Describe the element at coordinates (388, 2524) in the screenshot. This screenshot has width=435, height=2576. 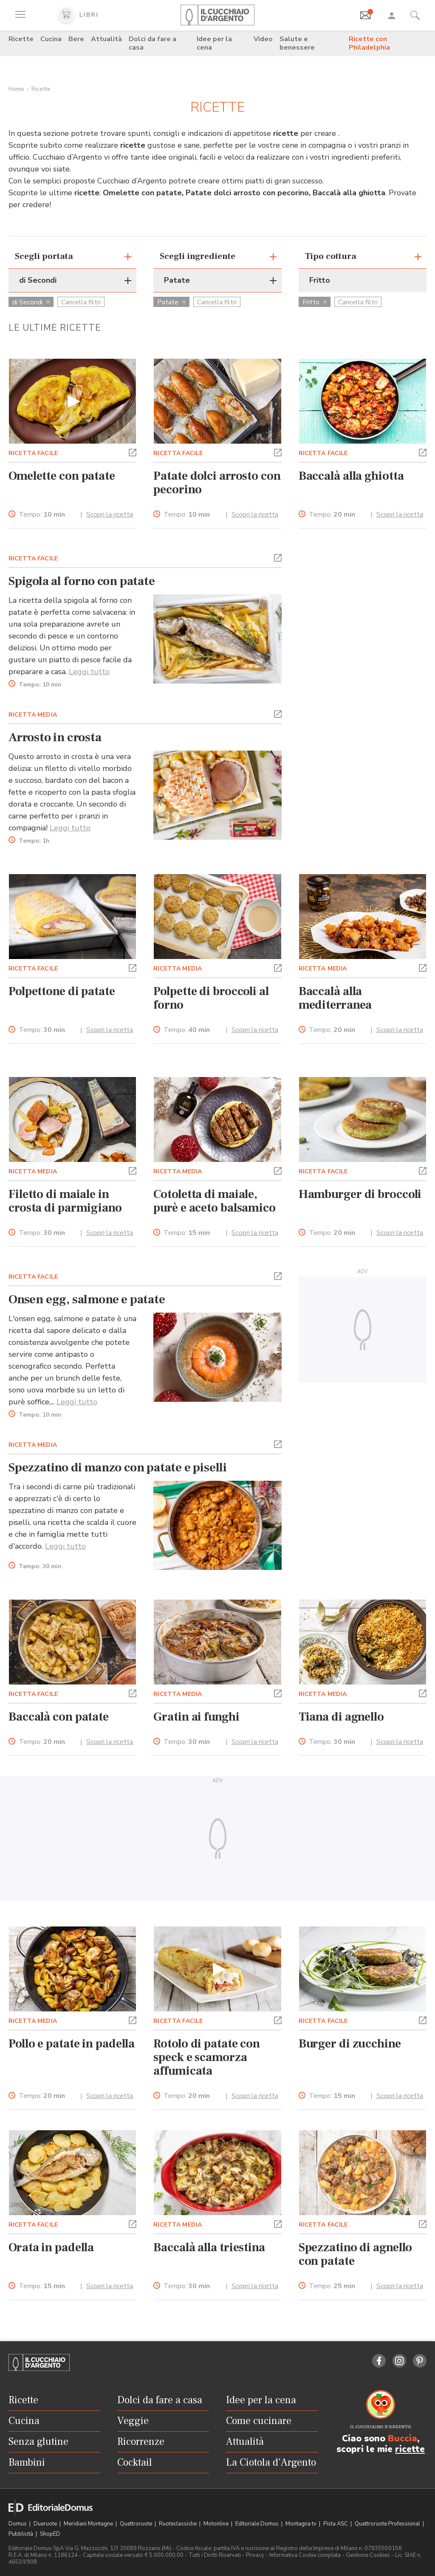
I see `Quattroruote Professional` at that location.